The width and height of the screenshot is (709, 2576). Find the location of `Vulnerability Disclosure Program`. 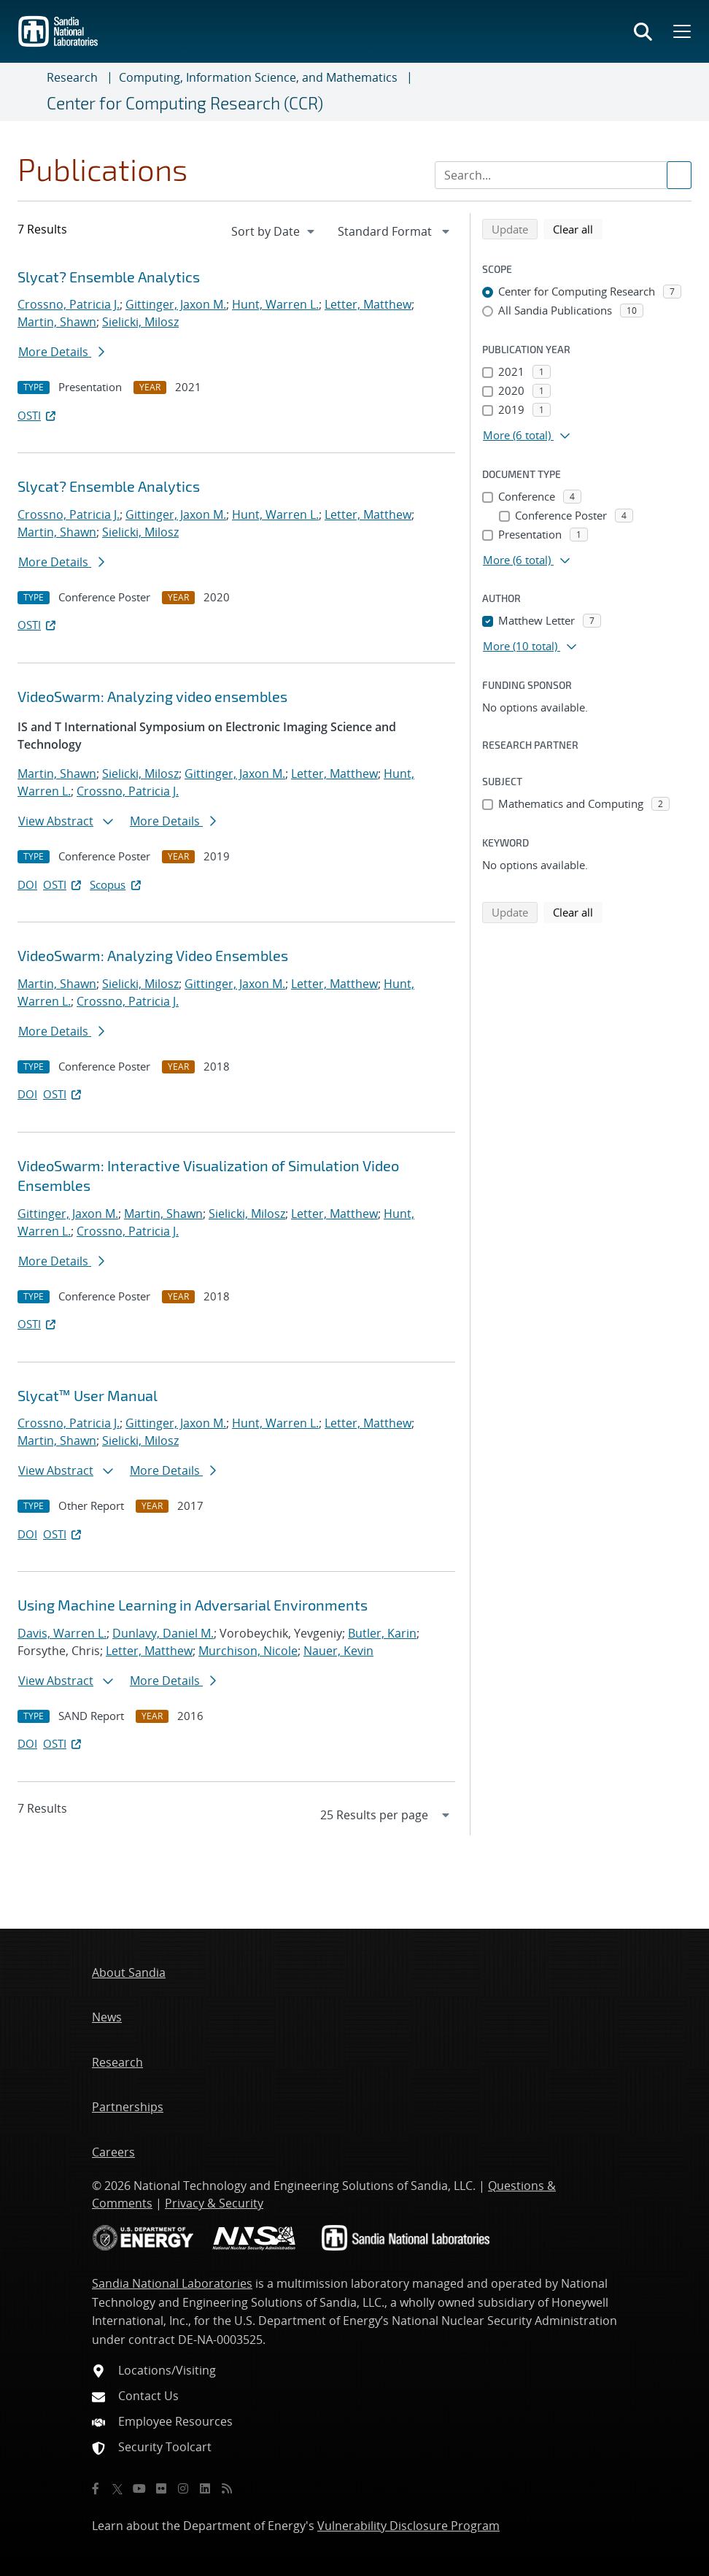

Vulnerability Disclosure Program is located at coordinates (408, 2526).